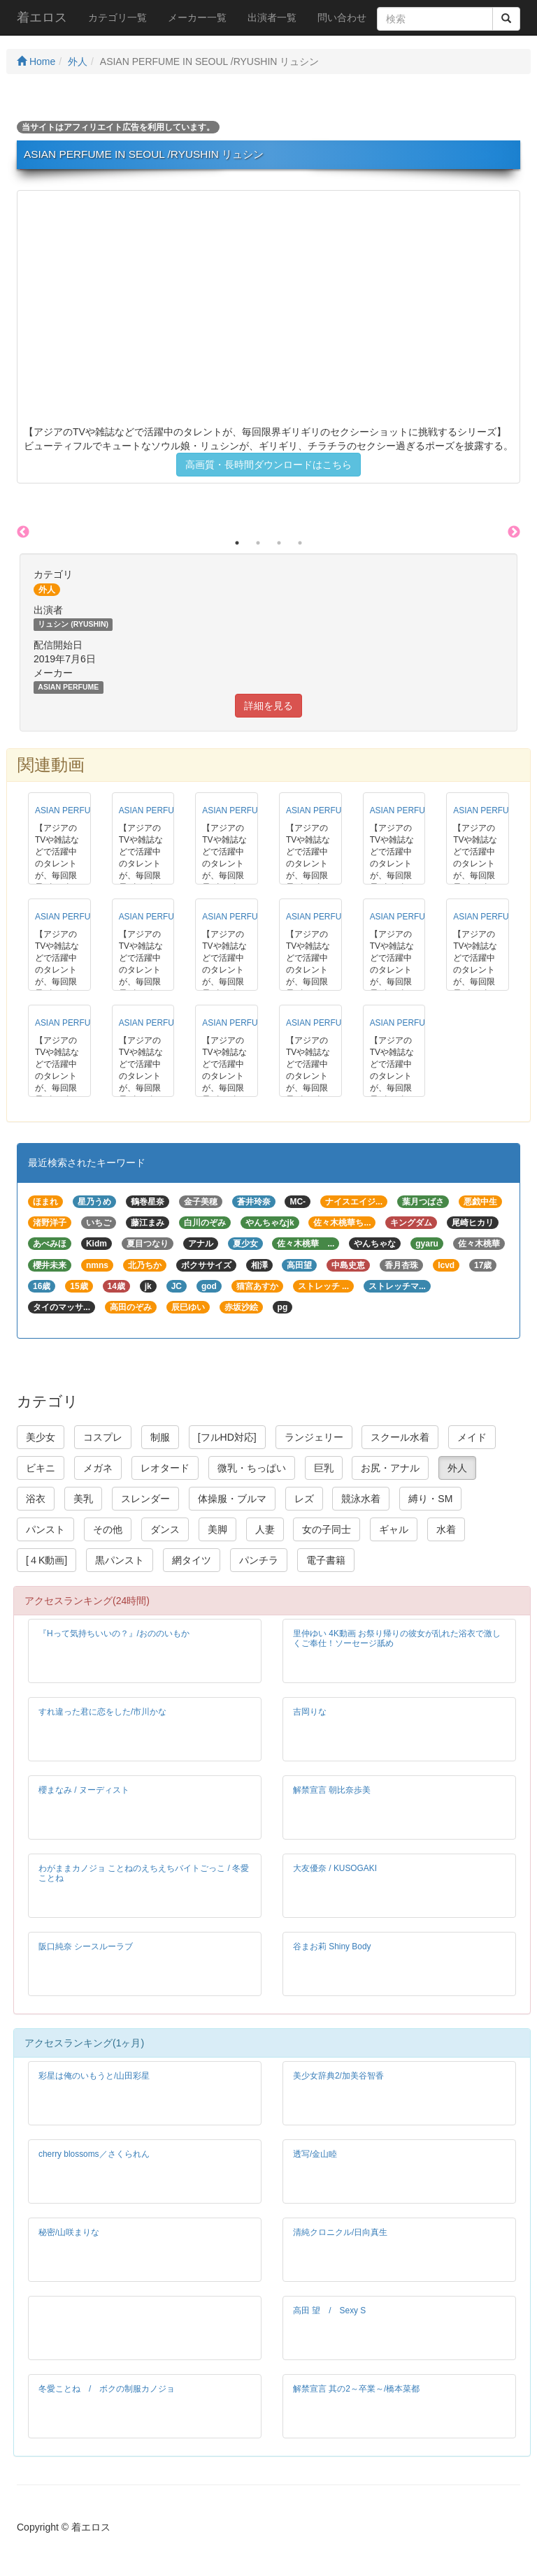 Image resolution: width=537 pixels, height=2576 pixels. What do you see at coordinates (23, 532) in the screenshot?
I see `Previous [button]` at bounding box center [23, 532].